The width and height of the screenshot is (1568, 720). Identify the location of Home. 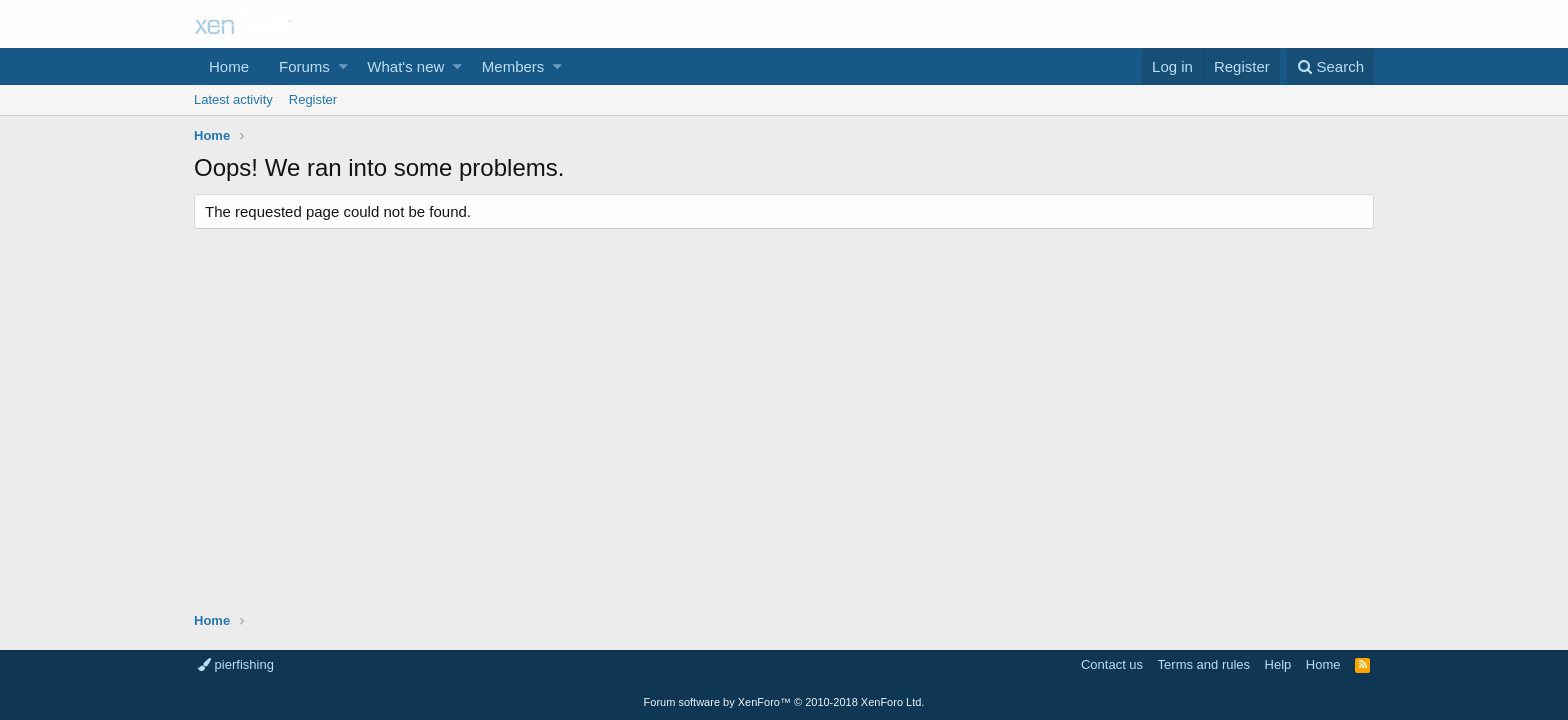
(229, 66).